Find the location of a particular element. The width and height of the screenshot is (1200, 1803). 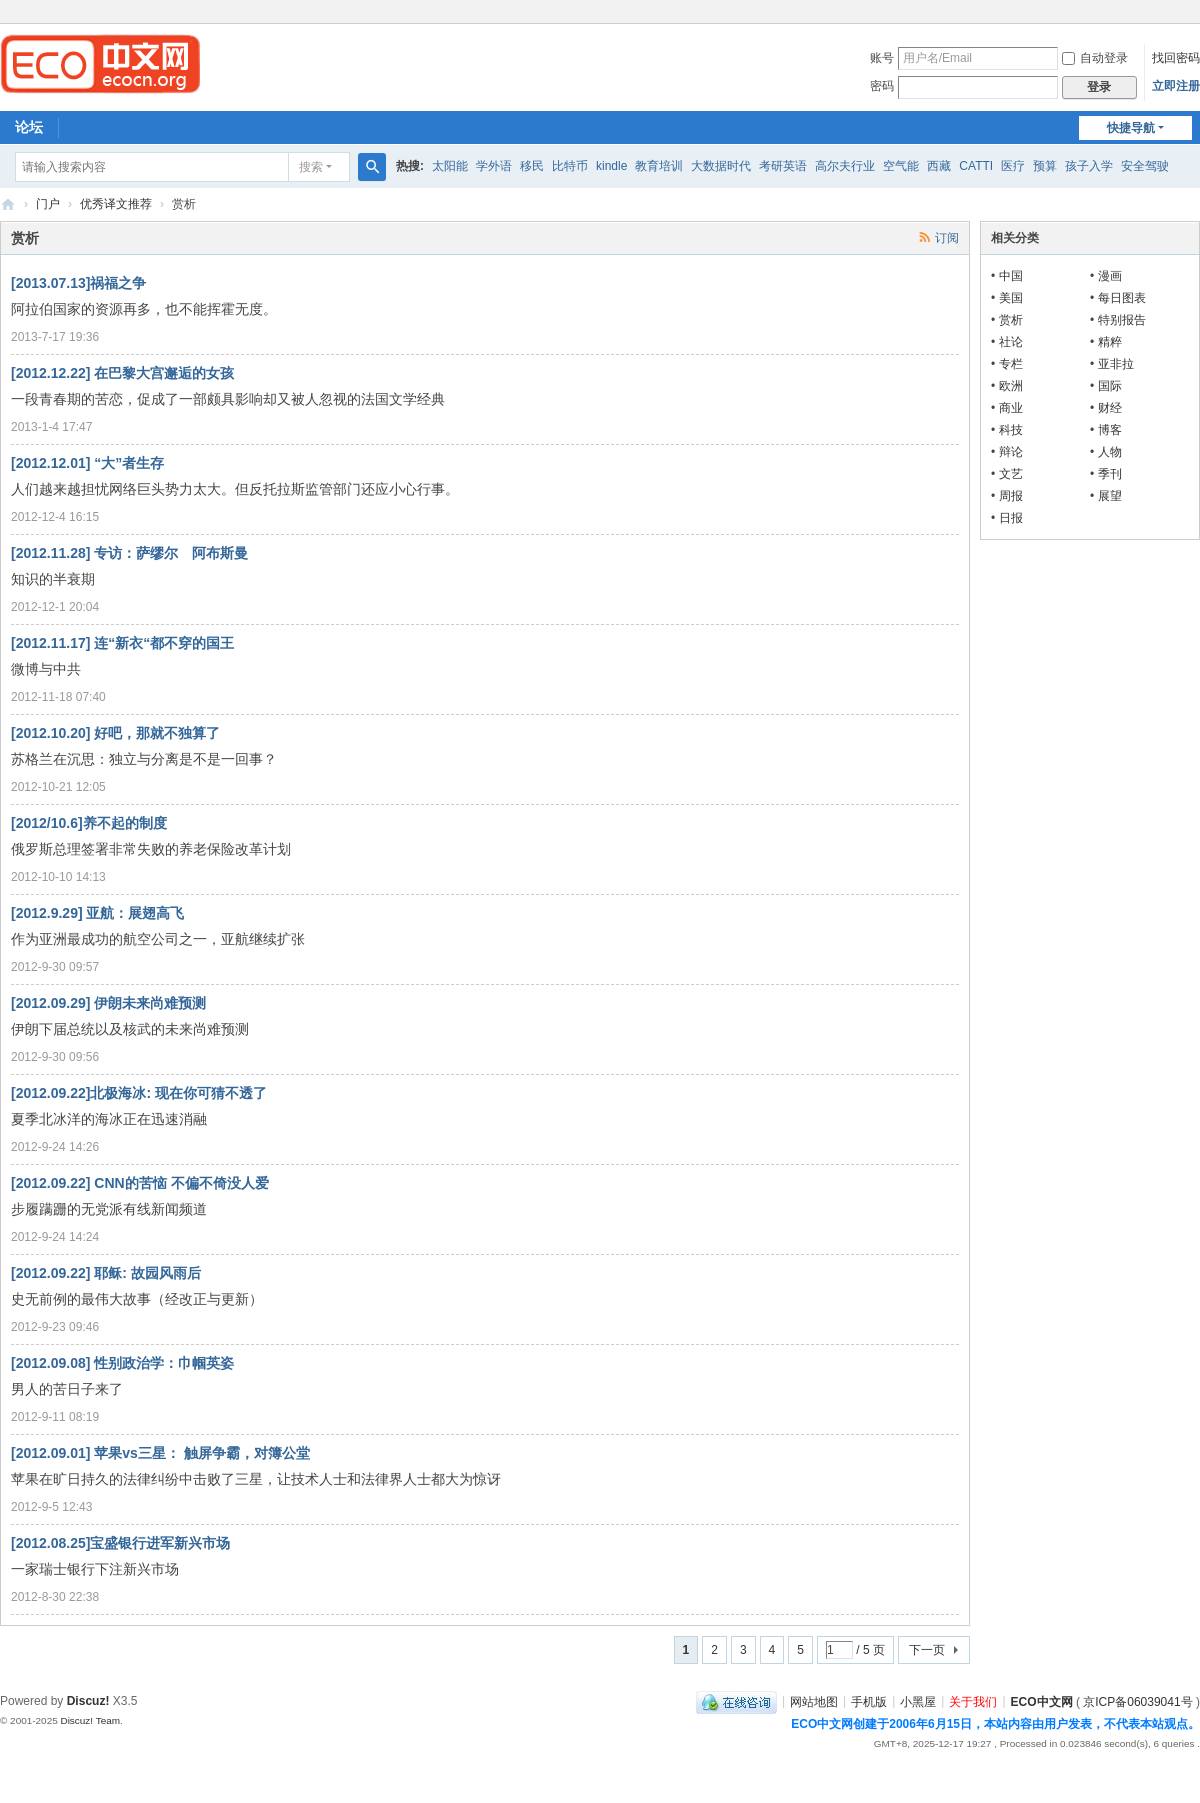

[2012.12.01] “大”者生存 is located at coordinates (87, 463).